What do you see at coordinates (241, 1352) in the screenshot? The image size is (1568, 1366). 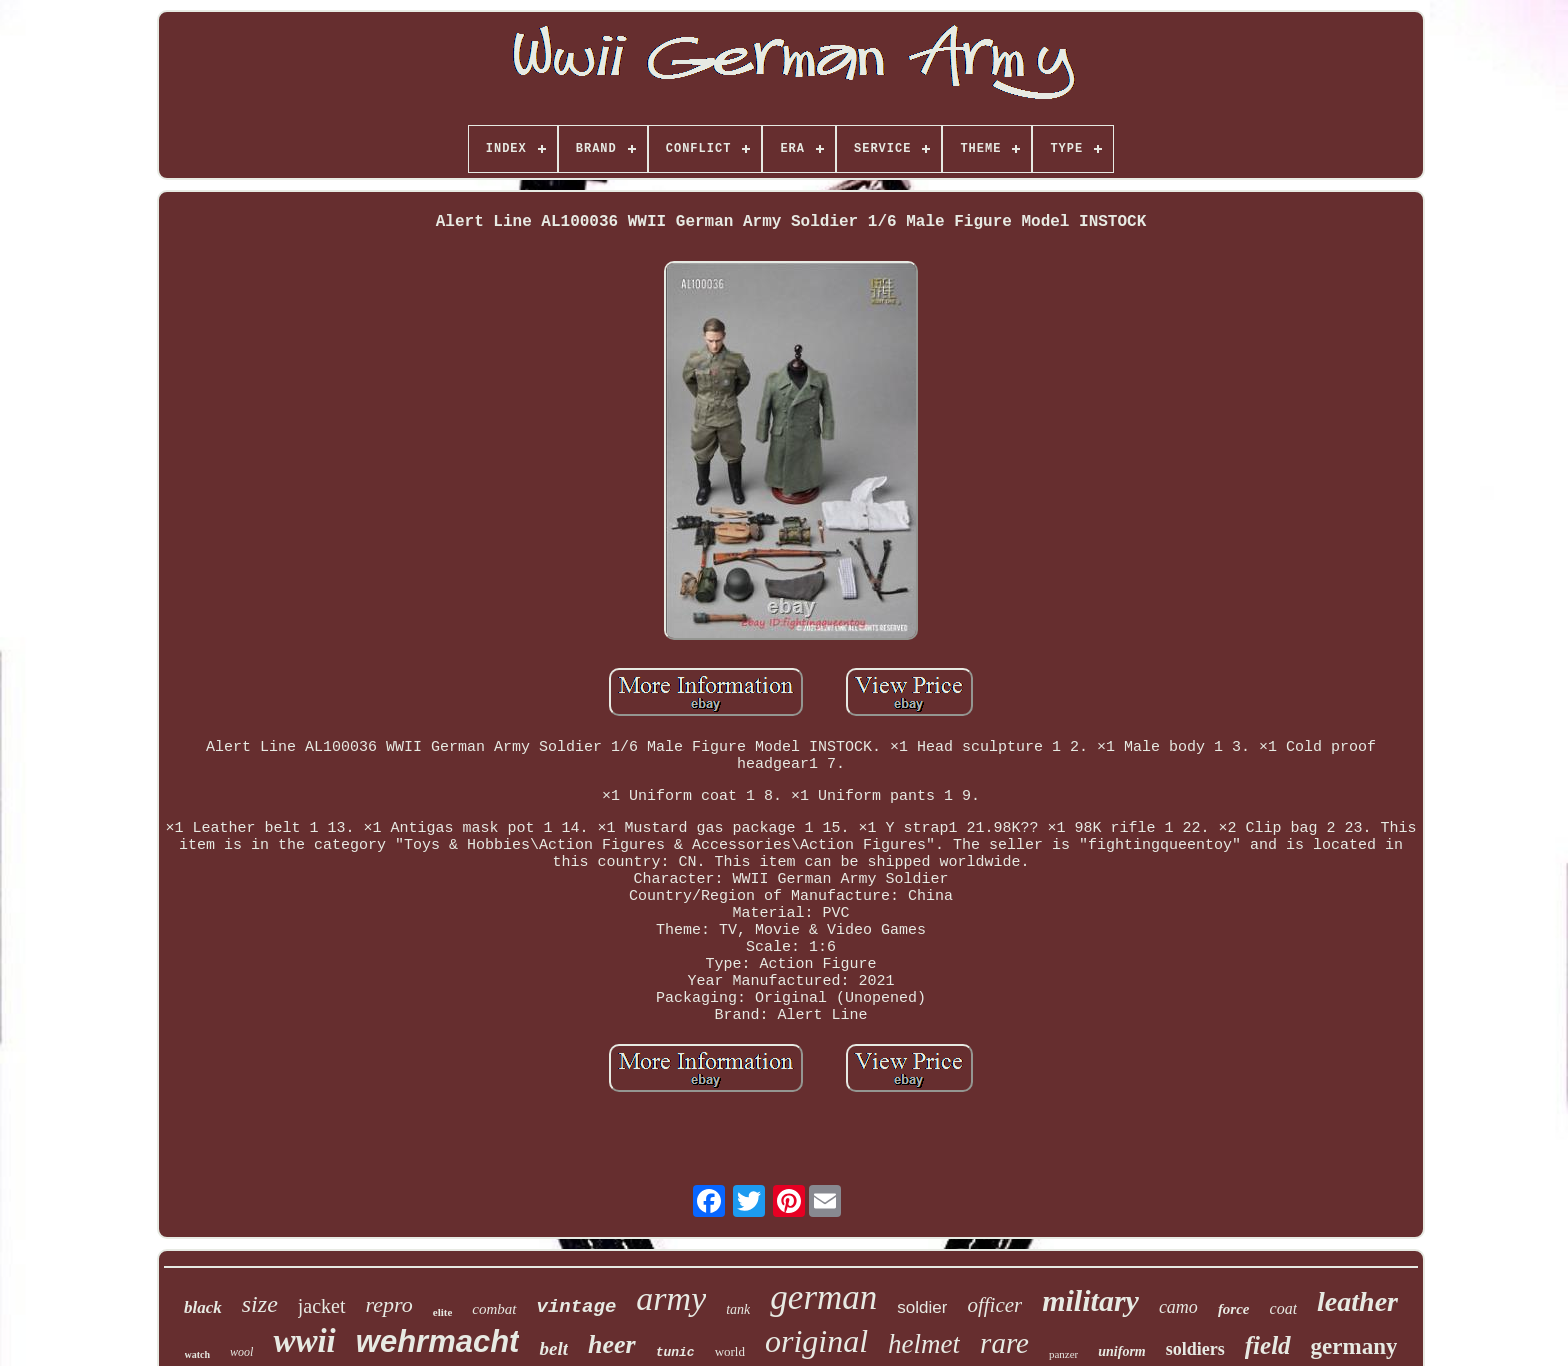 I see `wool` at bounding box center [241, 1352].